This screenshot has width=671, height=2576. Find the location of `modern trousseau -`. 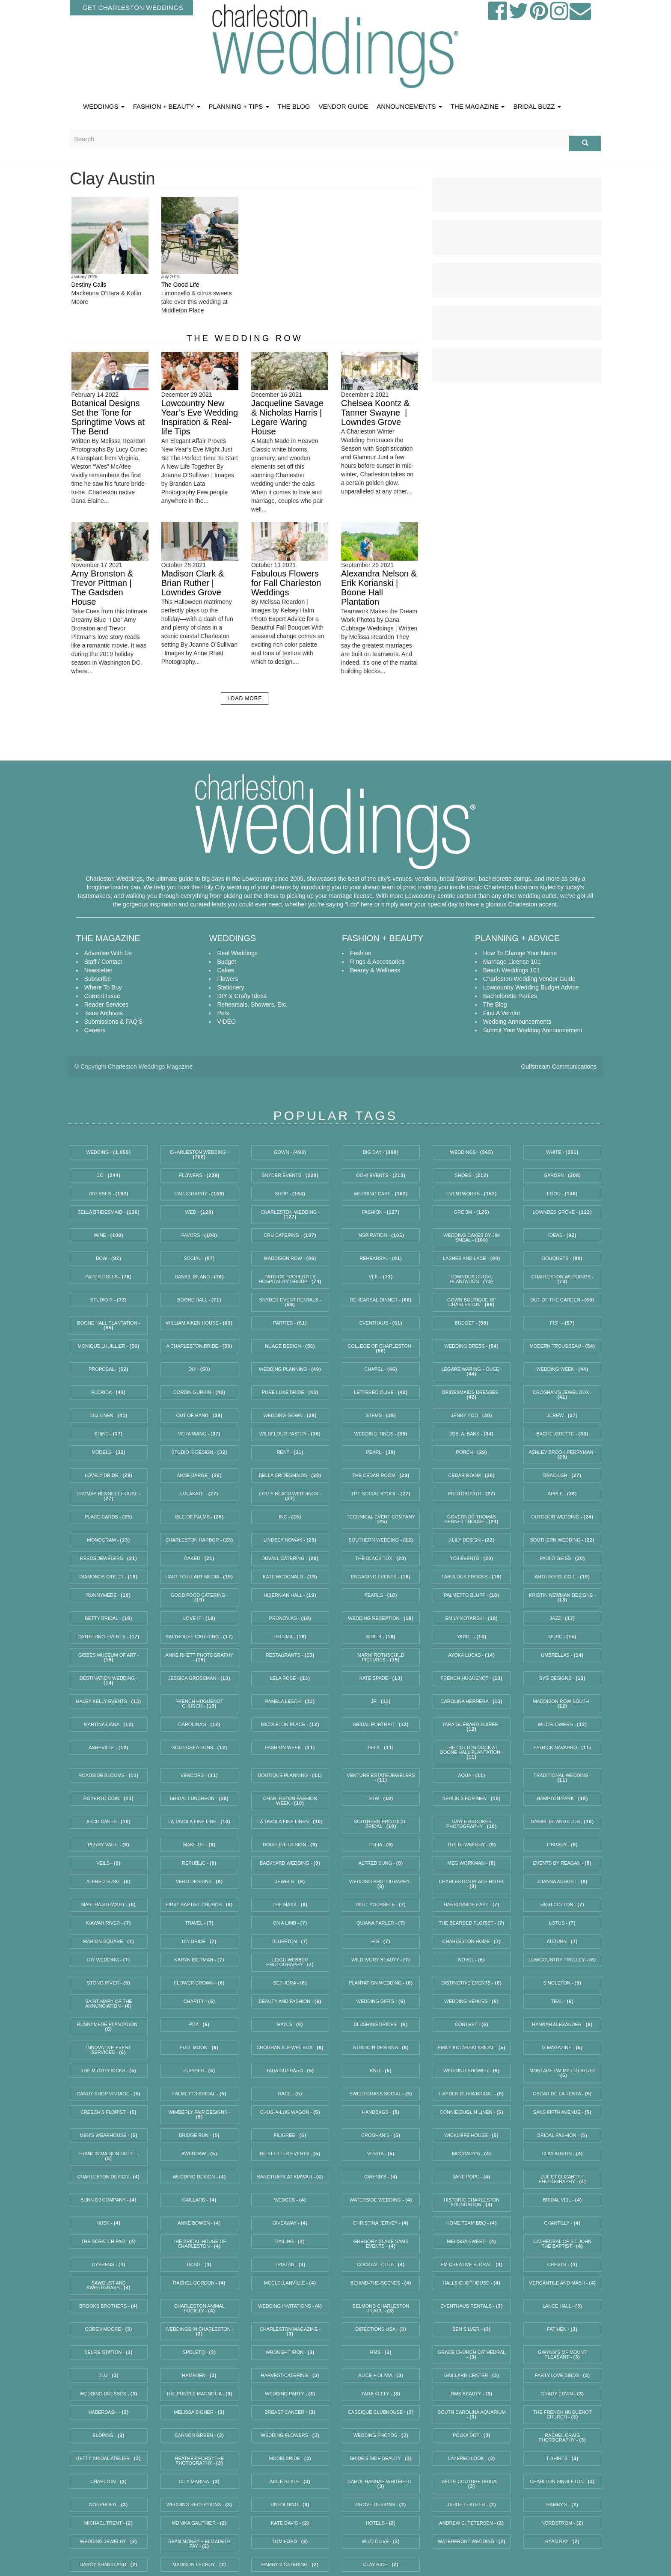

modern trousseau - is located at coordinates (562, 1346).